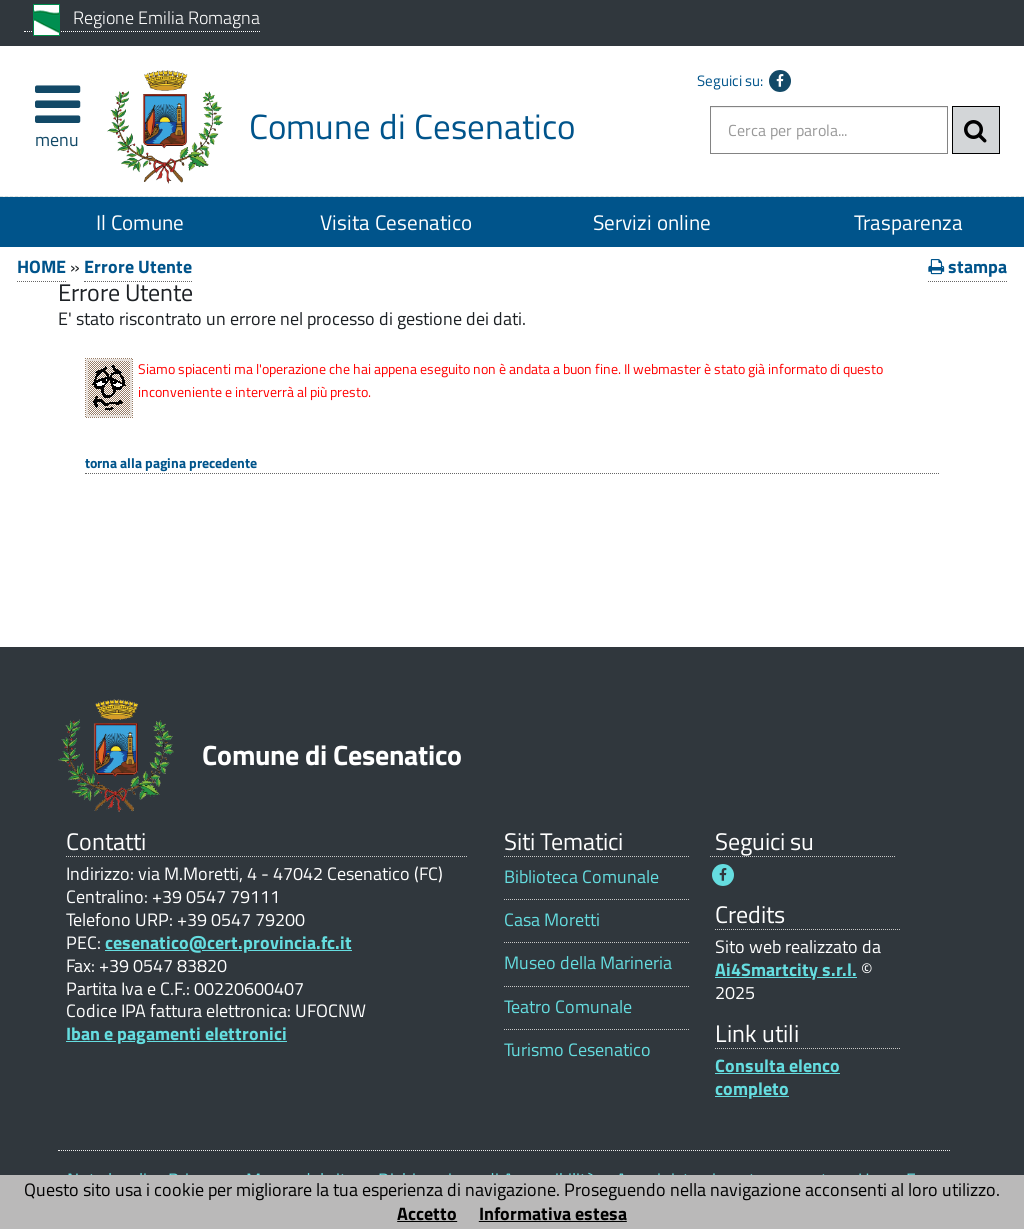 The width and height of the screenshot is (1024, 1229). What do you see at coordinates (140, 222) in the screenshot?
I see `Il Comune [Il Comune 1]` at bounding box center [140, 222].